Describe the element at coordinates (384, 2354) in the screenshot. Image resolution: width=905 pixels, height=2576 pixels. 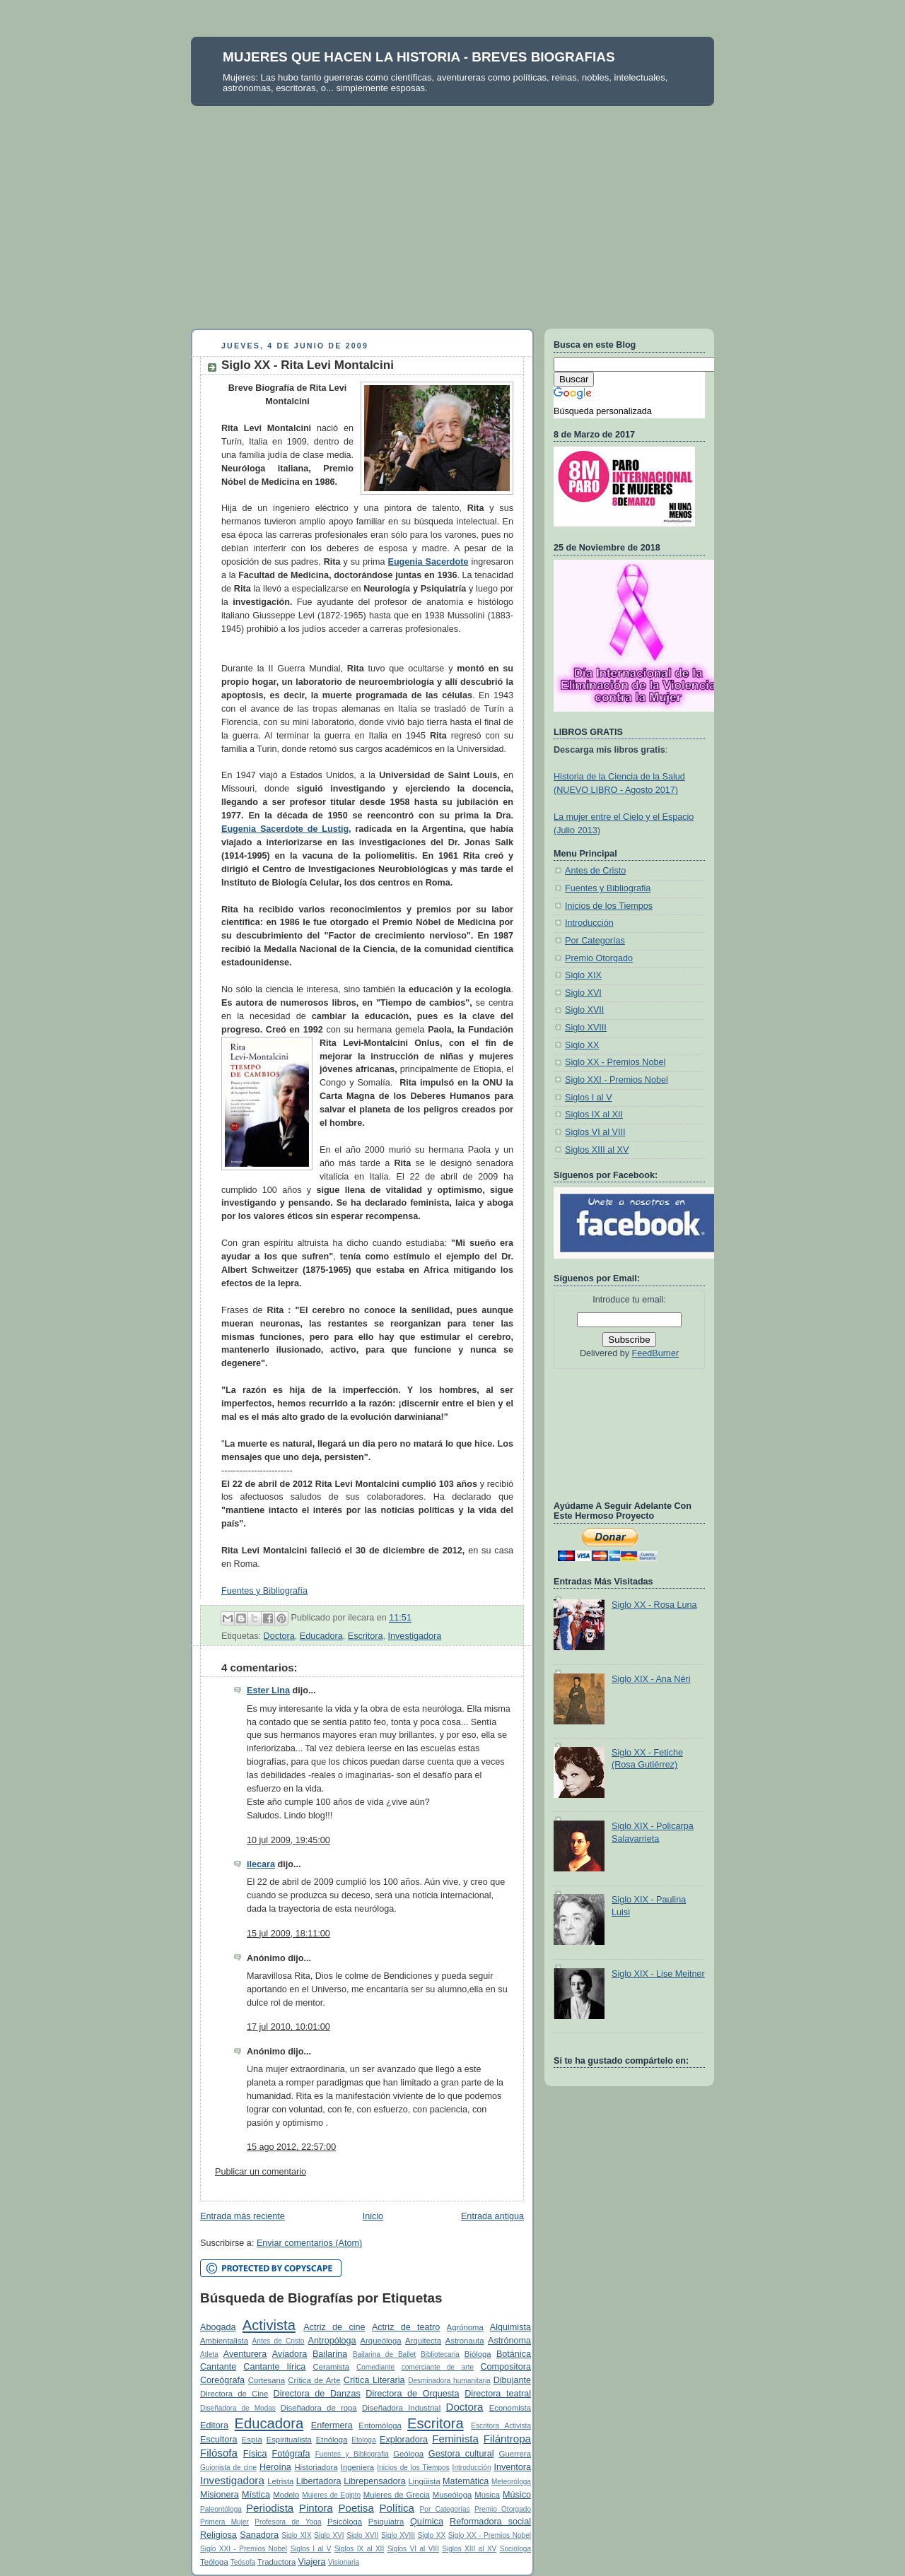
I see `Bailarina de Ballet` at that location.